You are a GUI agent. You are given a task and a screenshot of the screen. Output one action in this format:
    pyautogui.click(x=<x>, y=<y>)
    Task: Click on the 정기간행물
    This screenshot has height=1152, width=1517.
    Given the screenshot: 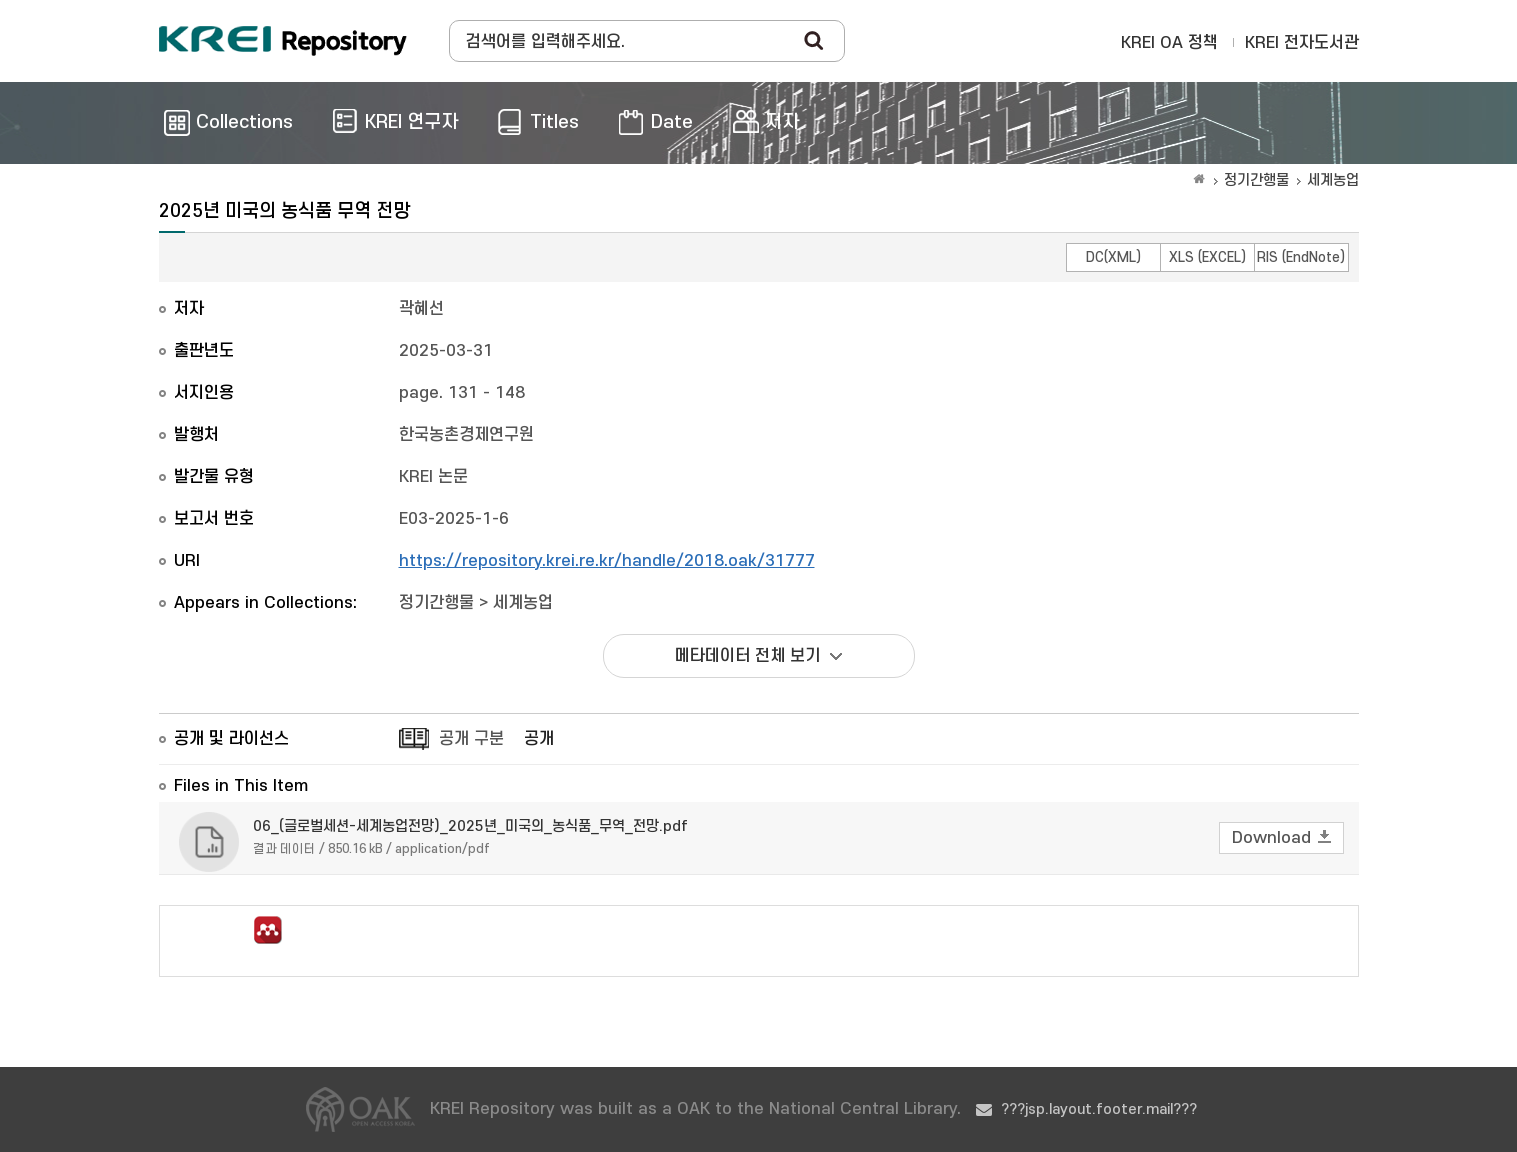 What is the action you would take?
    pyautogui.click(x=1256, y=180)
    